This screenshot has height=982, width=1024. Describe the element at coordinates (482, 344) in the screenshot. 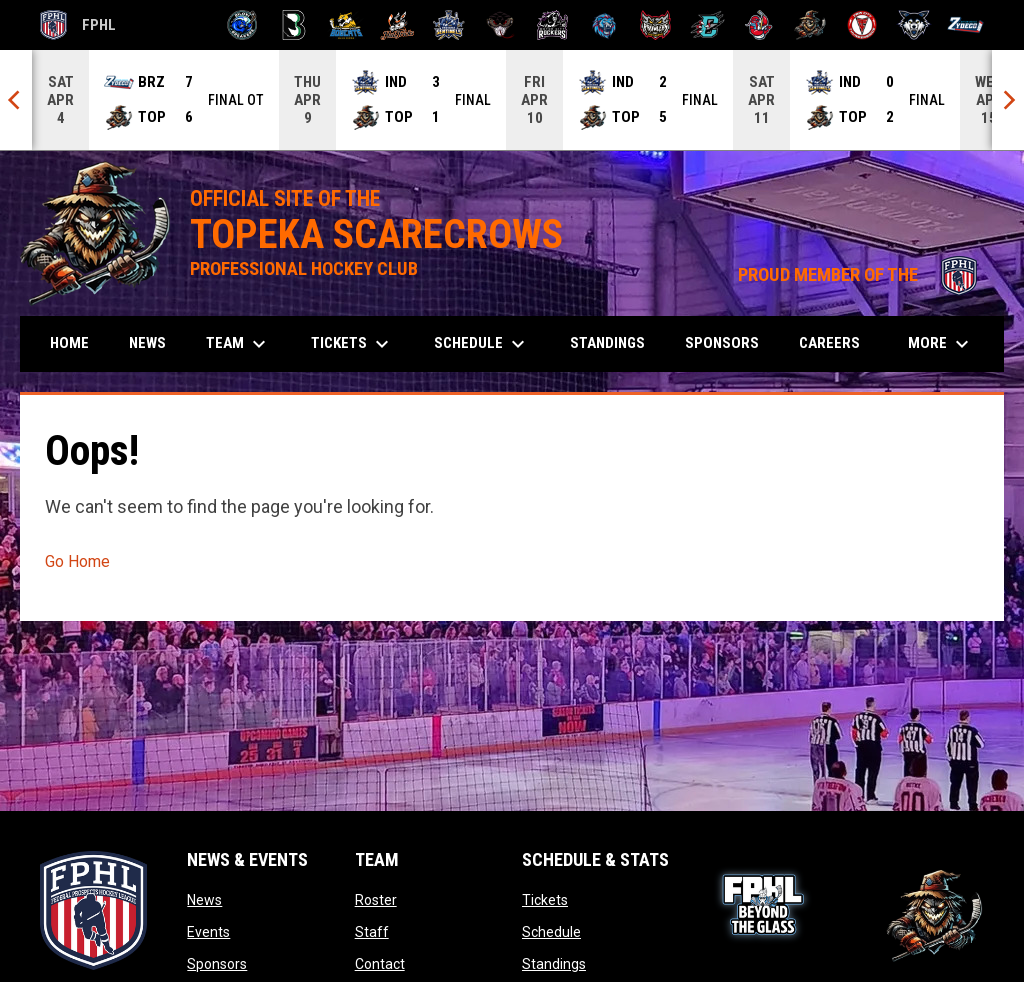

I see `Schedule [menuitem]` at that location.